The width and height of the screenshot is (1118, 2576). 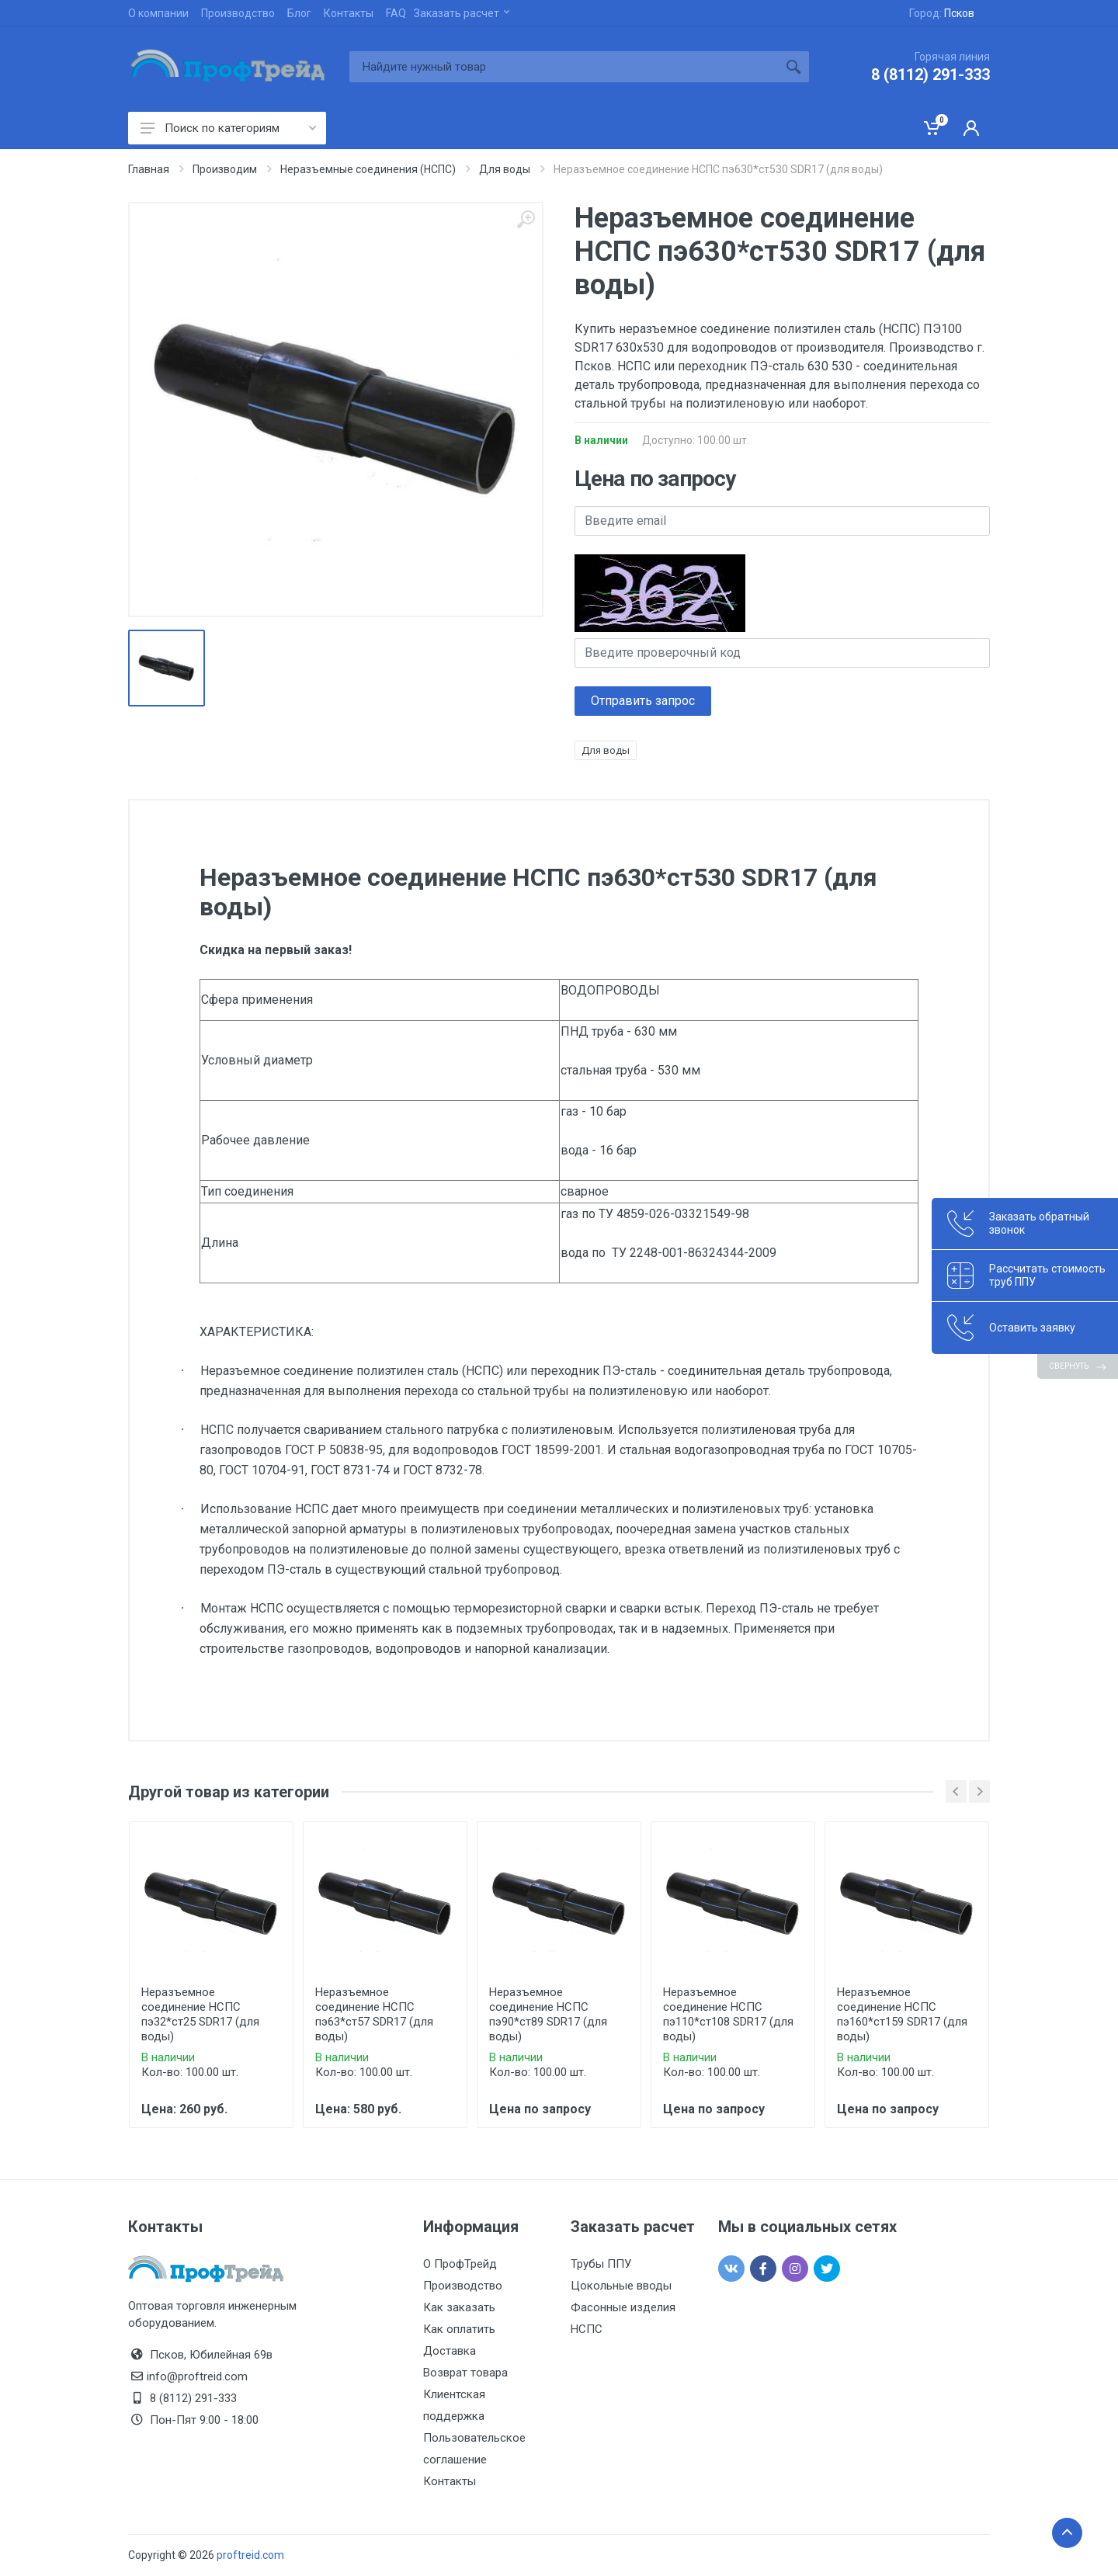 What do you see at coordinates (563, 66) in the screenshot?
I see `[Site search]` at bounding box center [563, 66].